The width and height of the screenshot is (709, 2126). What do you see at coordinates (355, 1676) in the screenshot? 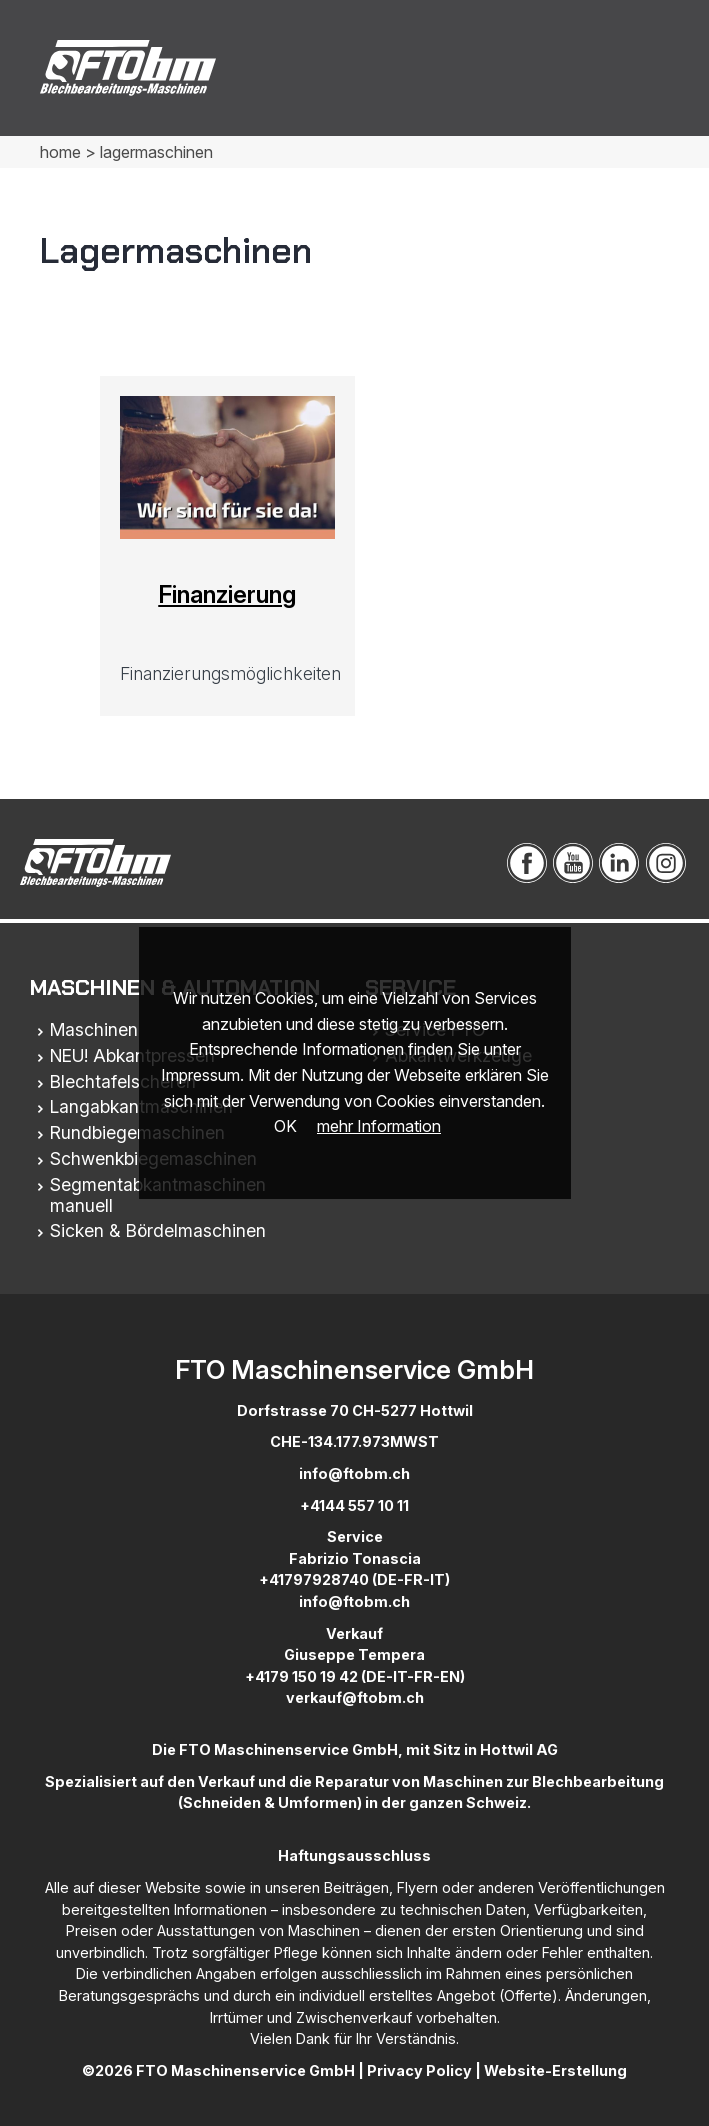
I see `+4179 150 19 42 (DE-IT-FR-EN)` at bounding box center [355, 1676].